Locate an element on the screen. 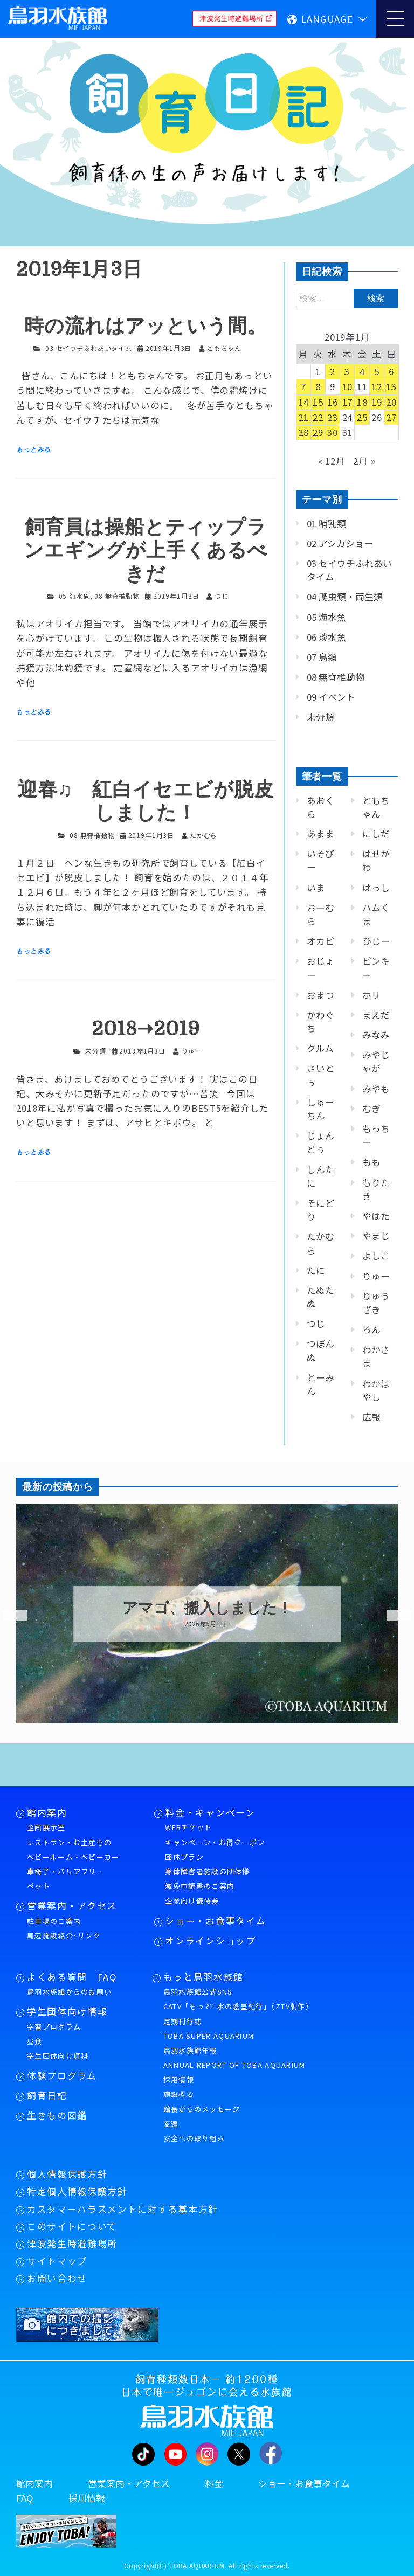 The width and height of the screenshot is (414, 2576). 個人情報保護方針 is located at coordinates (67, 2174).